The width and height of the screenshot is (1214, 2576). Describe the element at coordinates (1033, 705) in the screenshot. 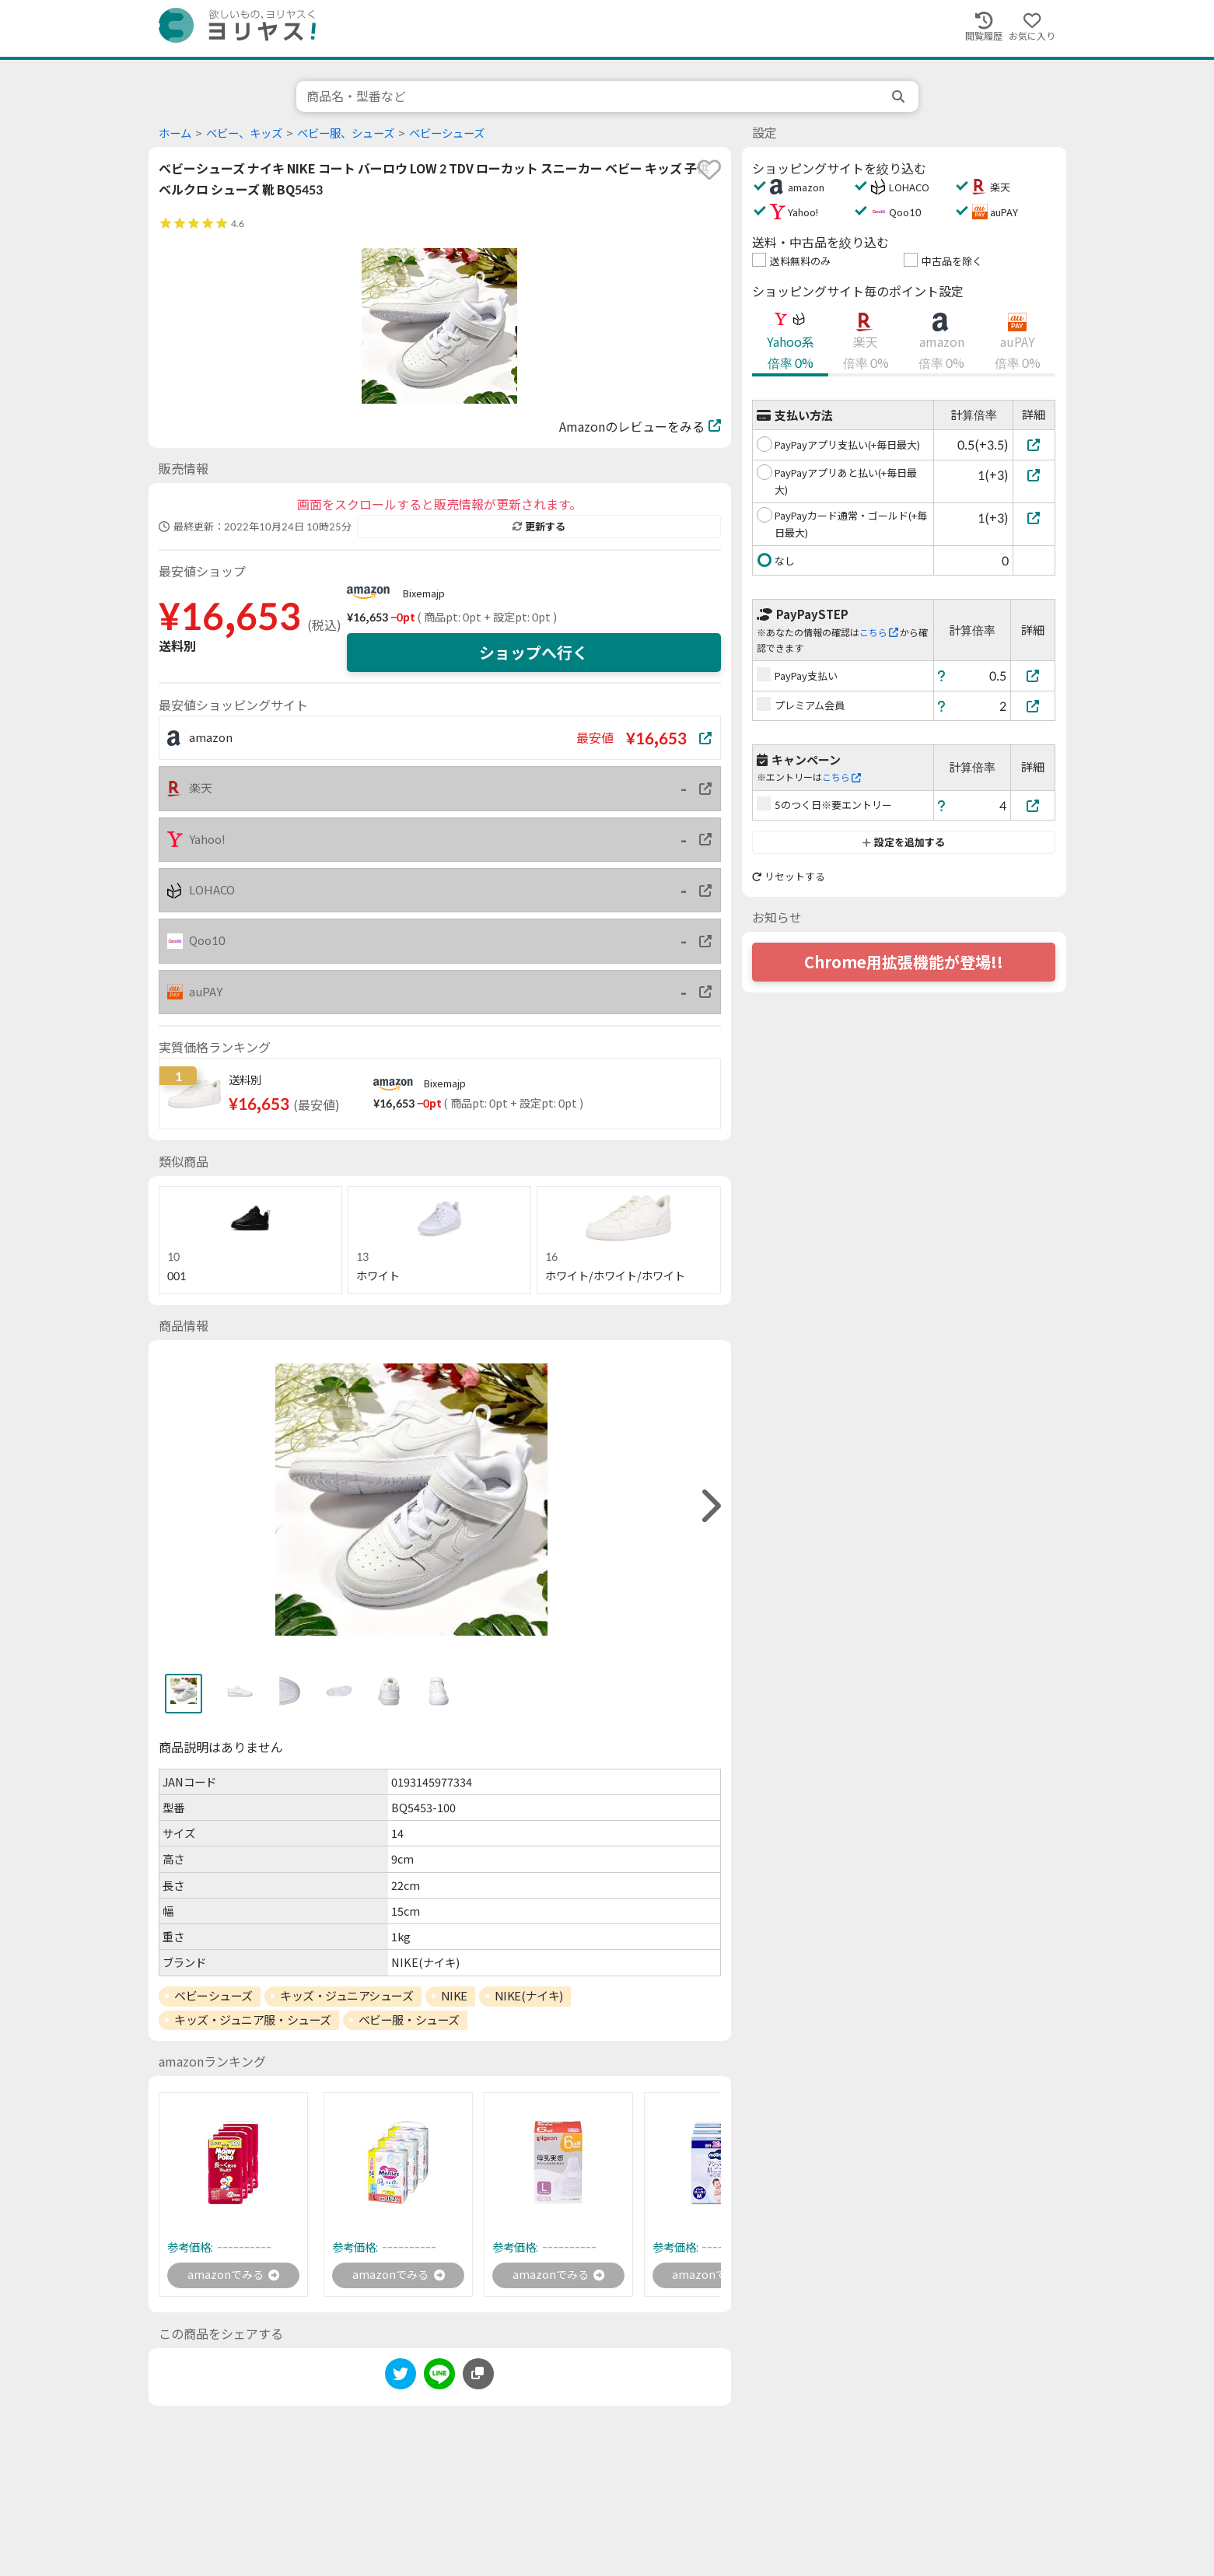

I see `[プレミアム会員]` at that location.